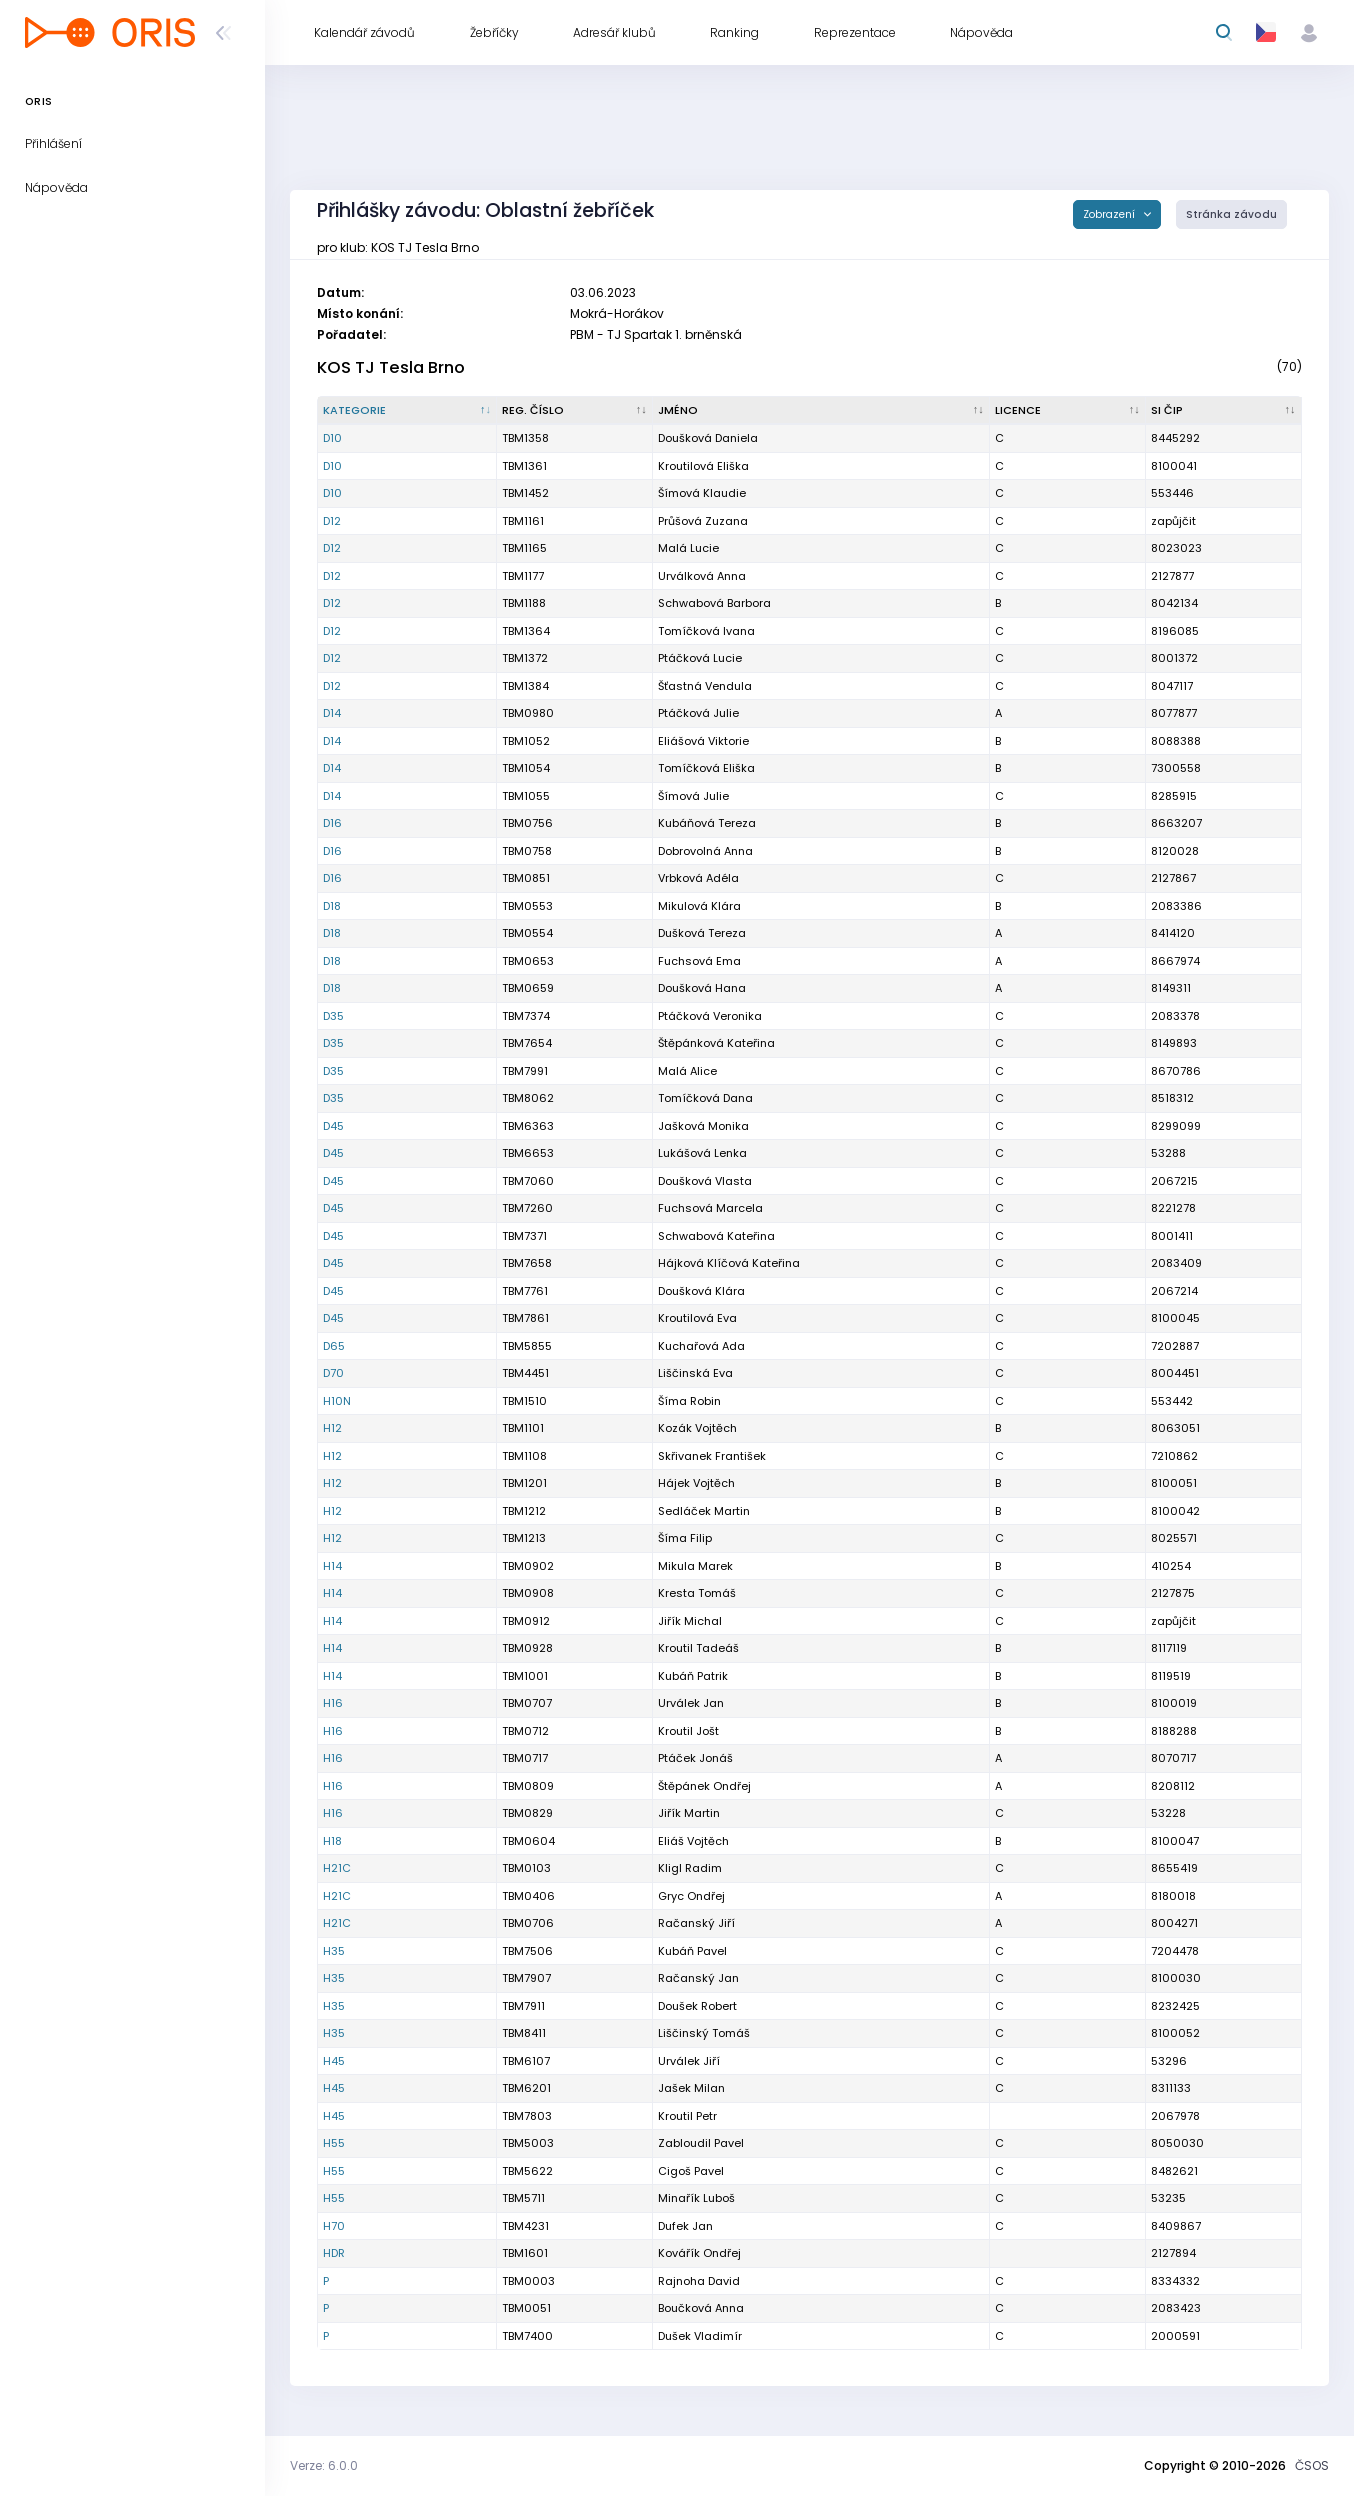  Describe the element at coordinates (334, 2061) in the screenshot. I see `H45` at that location.